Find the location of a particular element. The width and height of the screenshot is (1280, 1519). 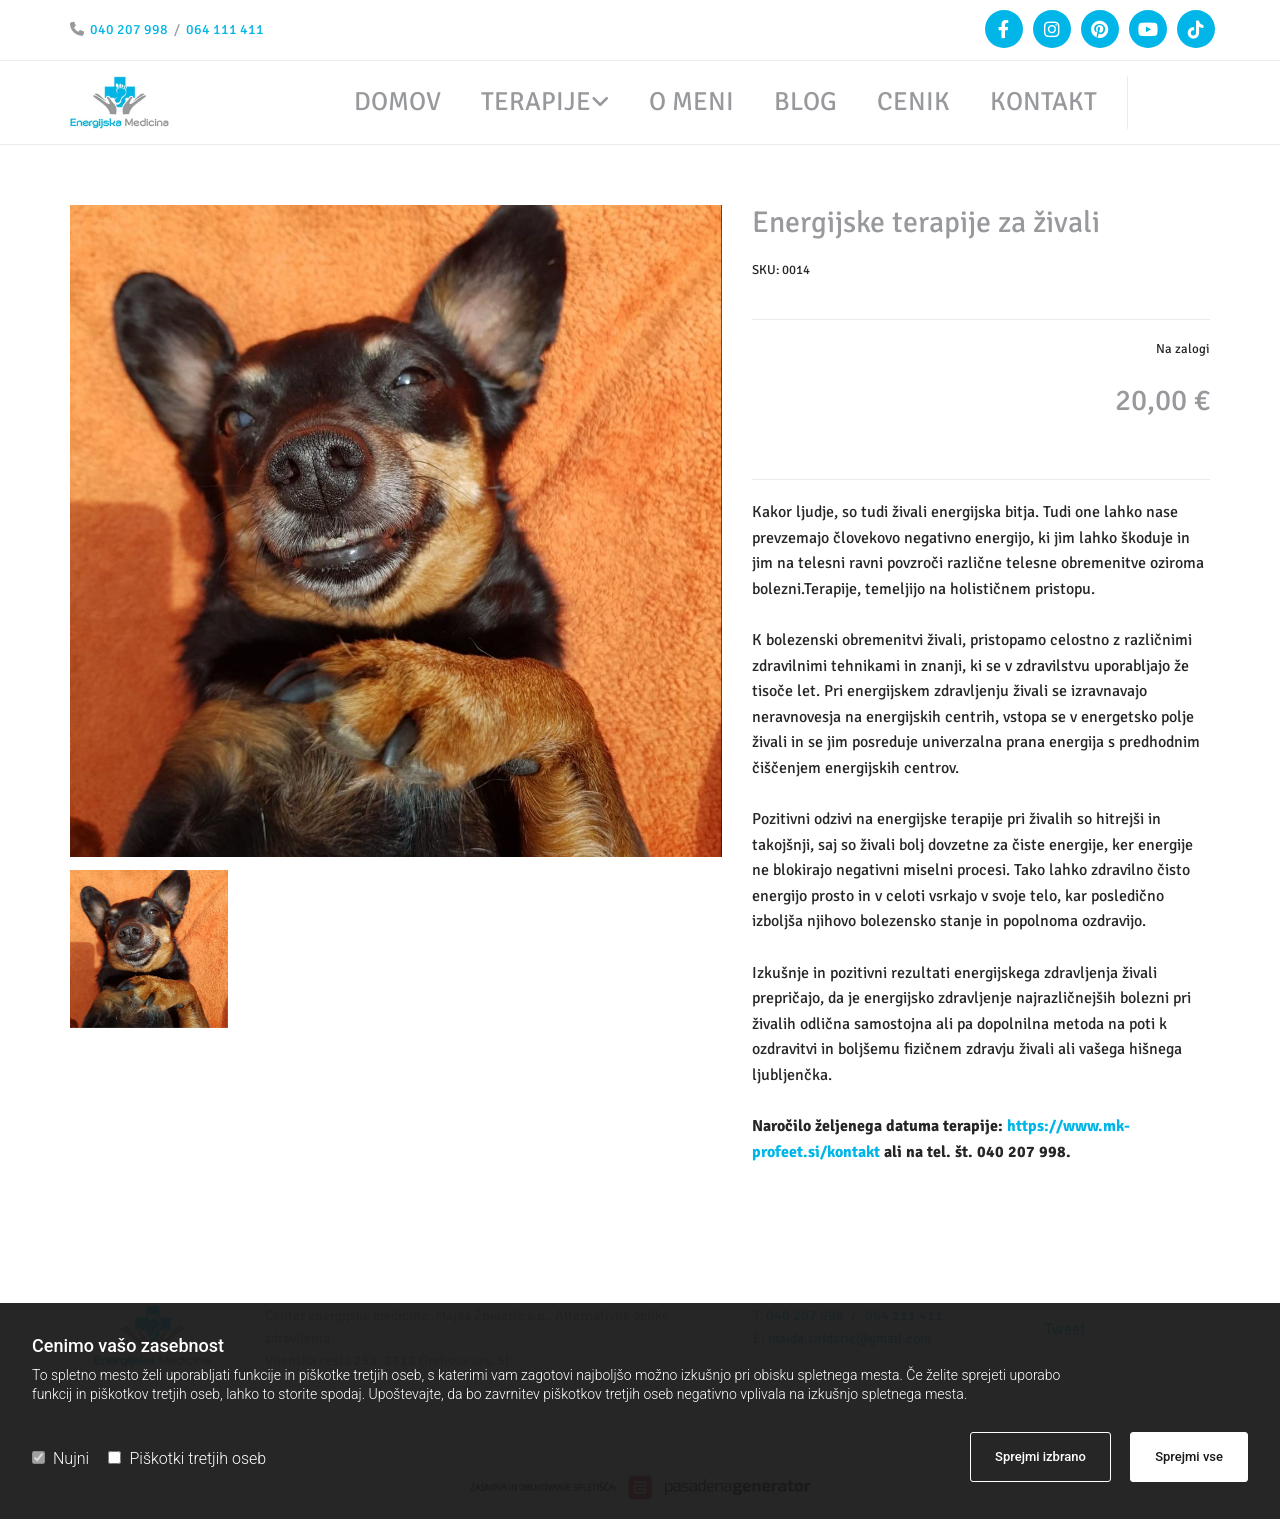

Sprejmi vse is located at coordinates (1189, 1456).